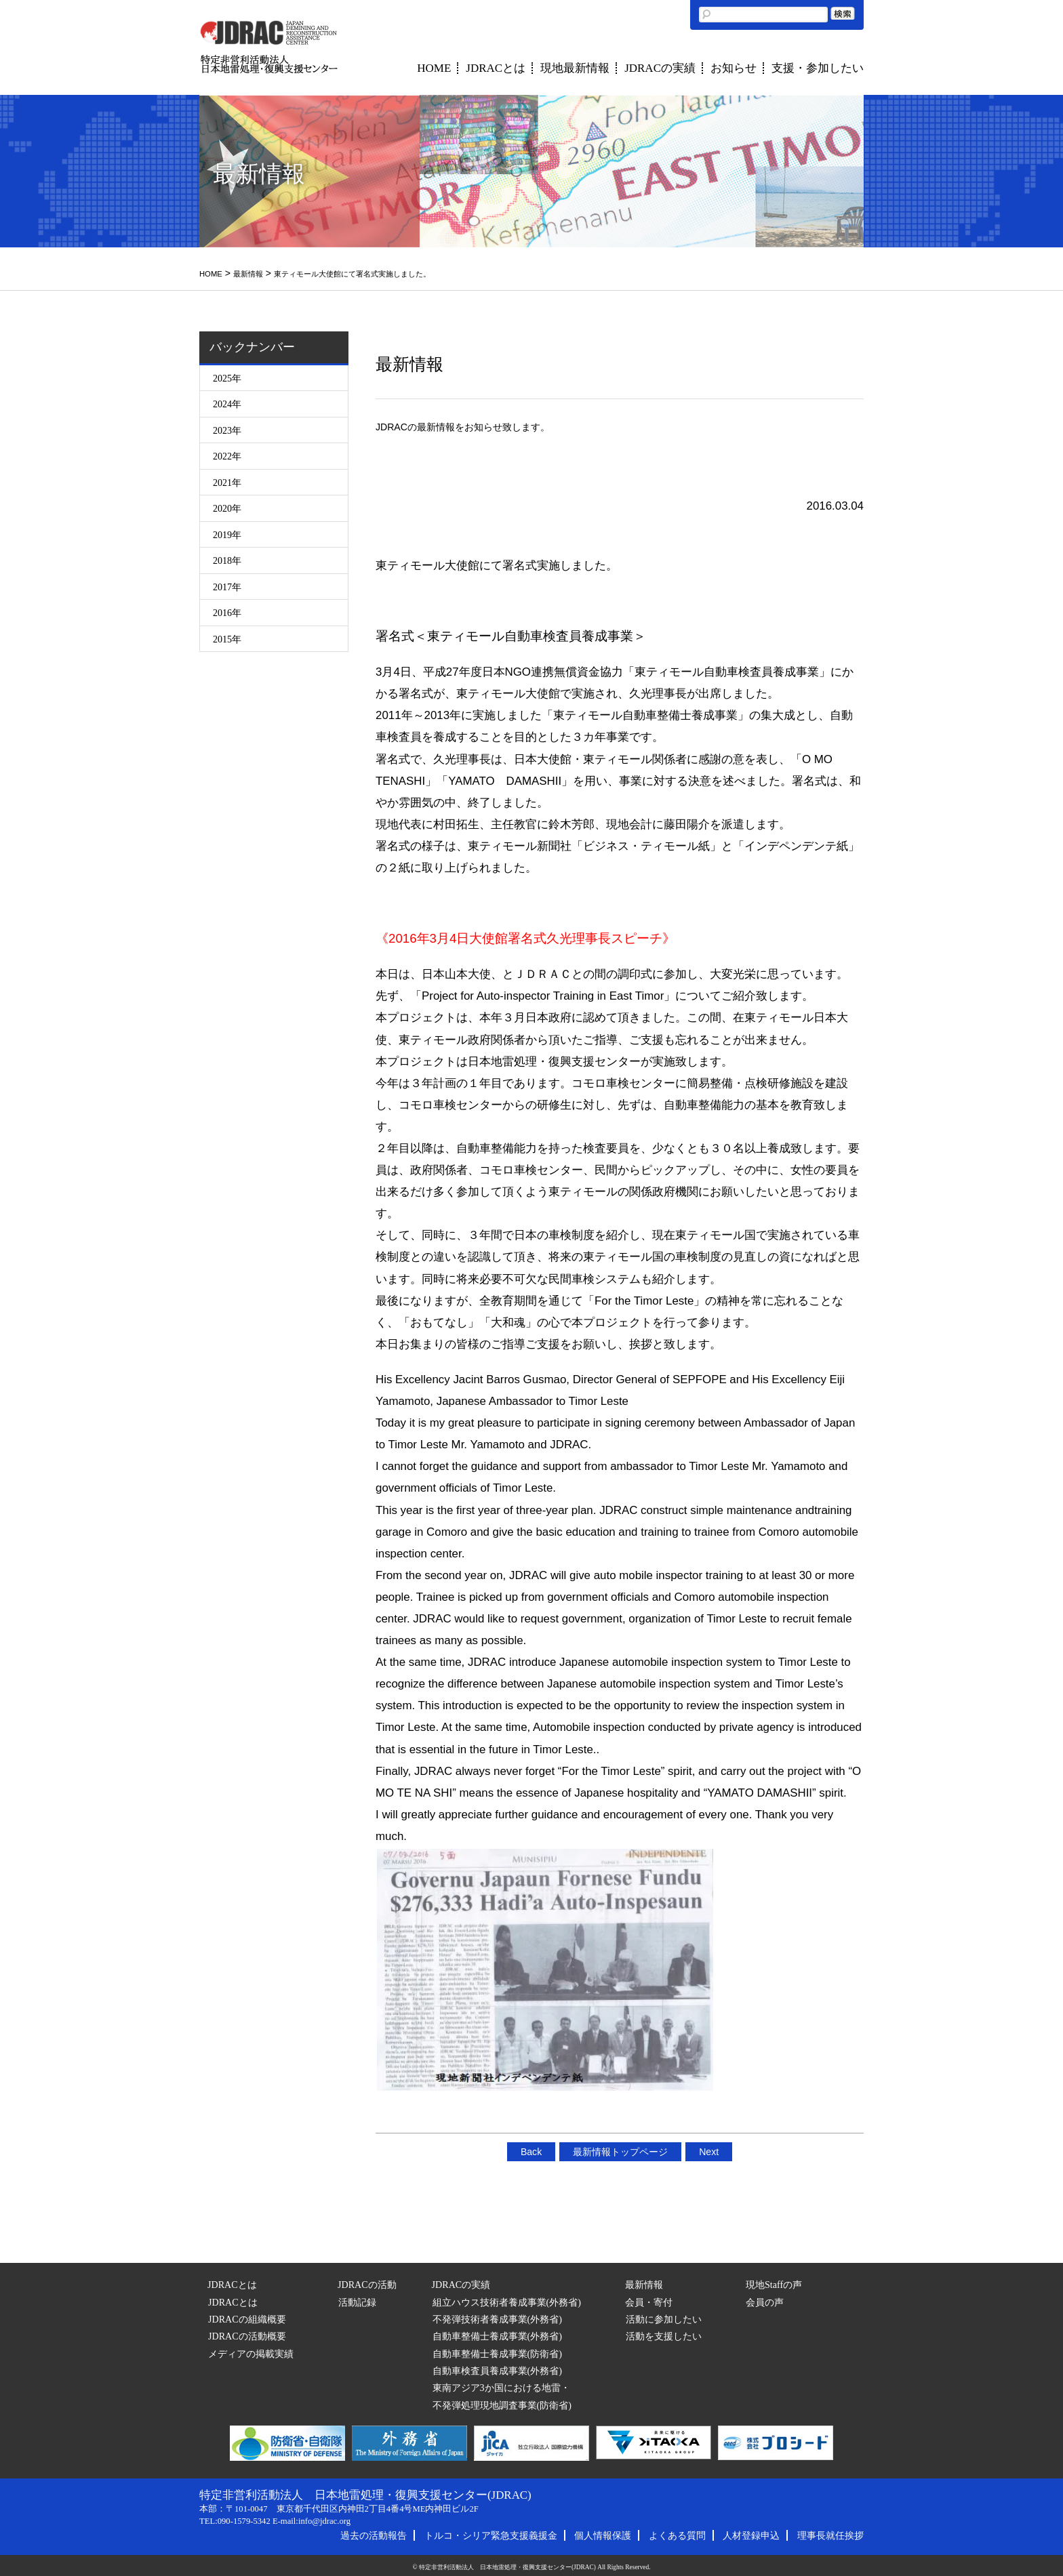 This screenshot has height=2576, width=1063. Describe the element at coordinates (709, 2151) in the screenshot. I see `Next` at that location.